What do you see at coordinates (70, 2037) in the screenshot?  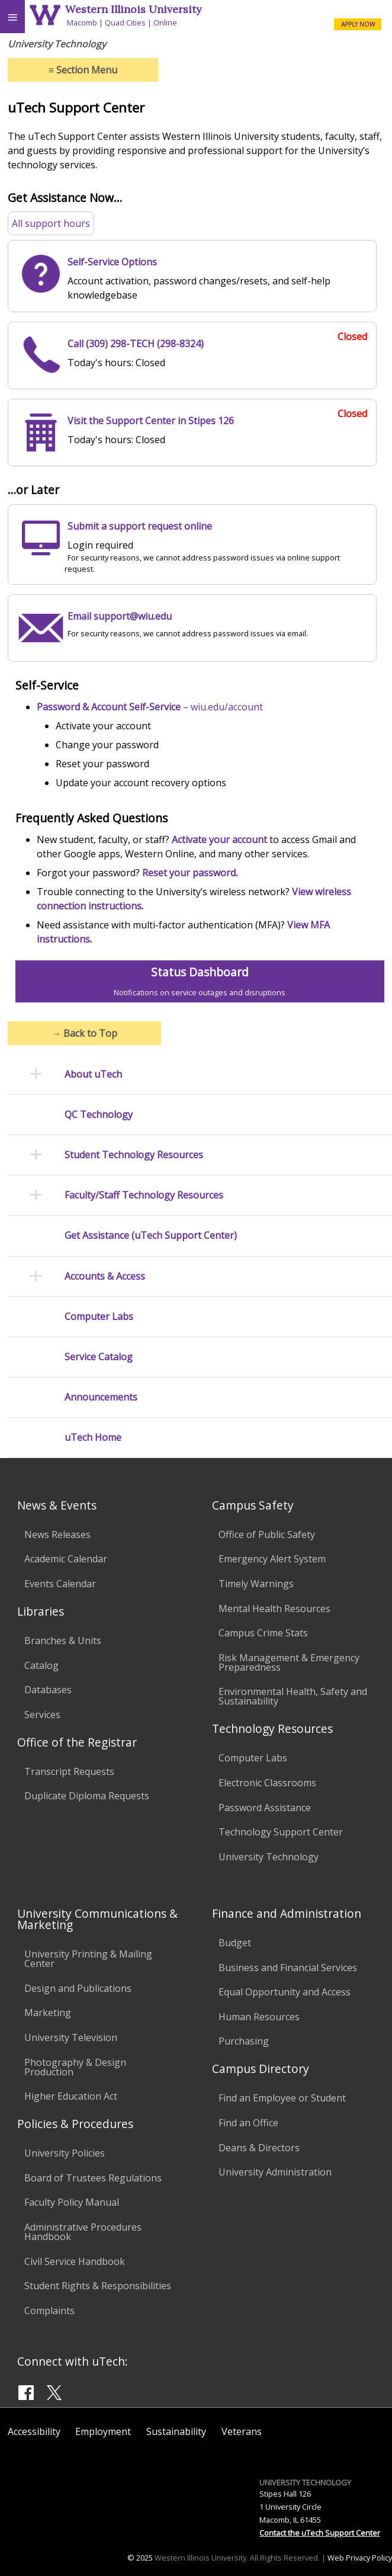 I see `University Television` at bounding box center [70, 2037].